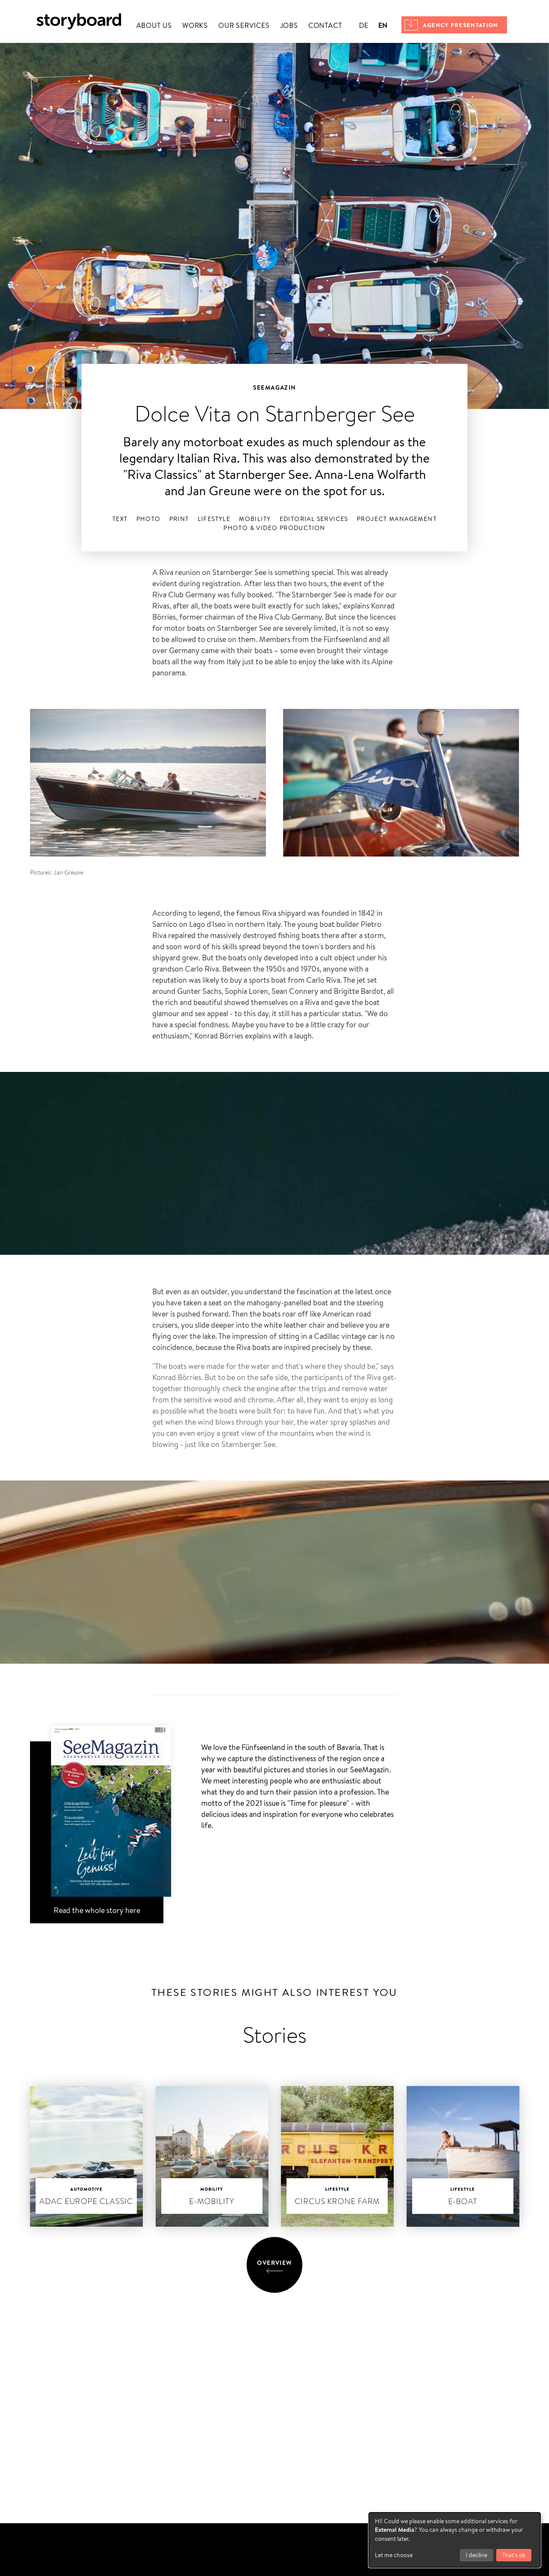 The height and width of the screenshot is (2576, 549). What do you see at coordinates (325, 25) in the screenshot?
I see `Contact` at bounding box center [325, 25].